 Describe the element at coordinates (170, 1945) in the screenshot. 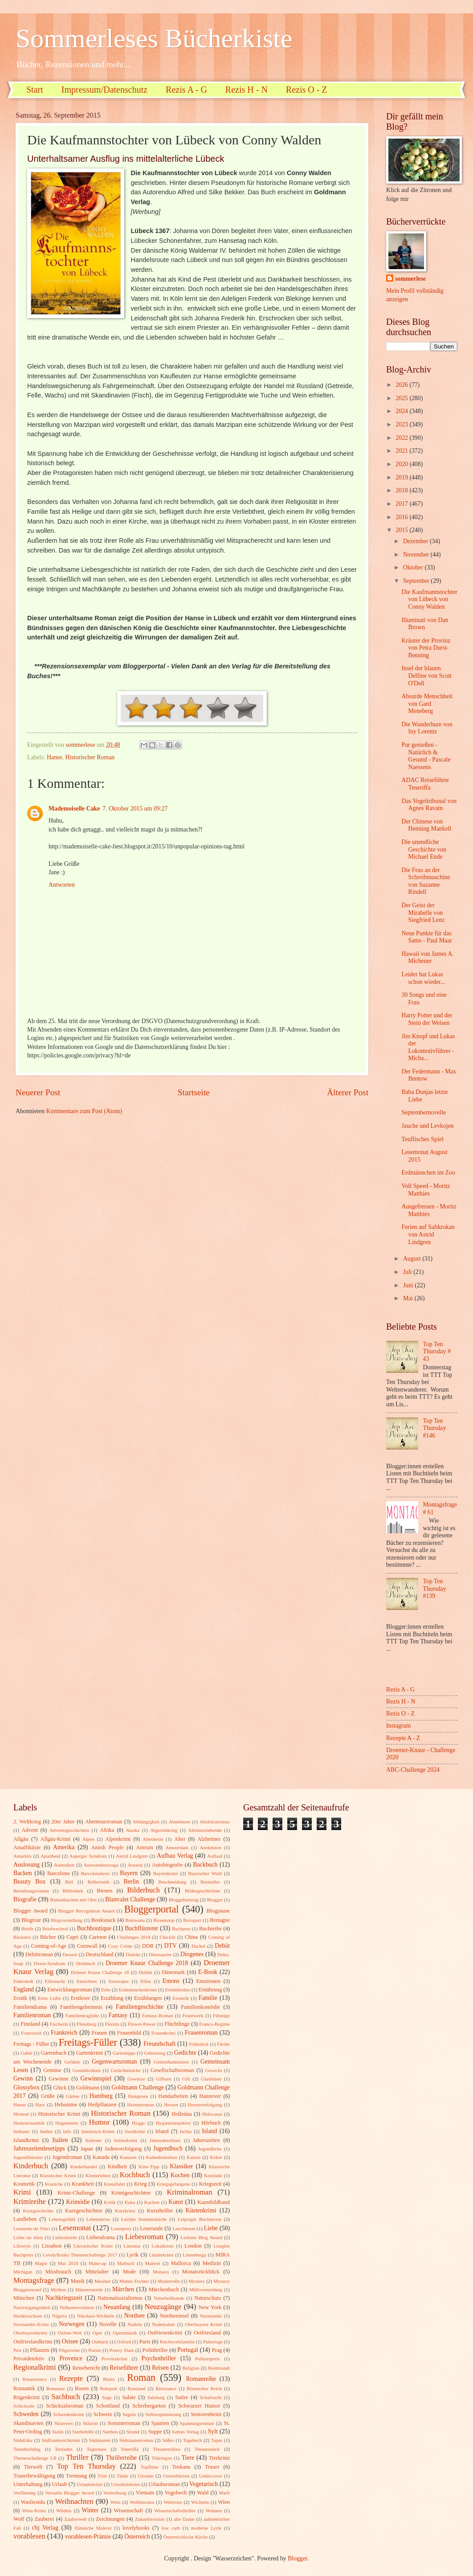

I see `DTV` at that location.